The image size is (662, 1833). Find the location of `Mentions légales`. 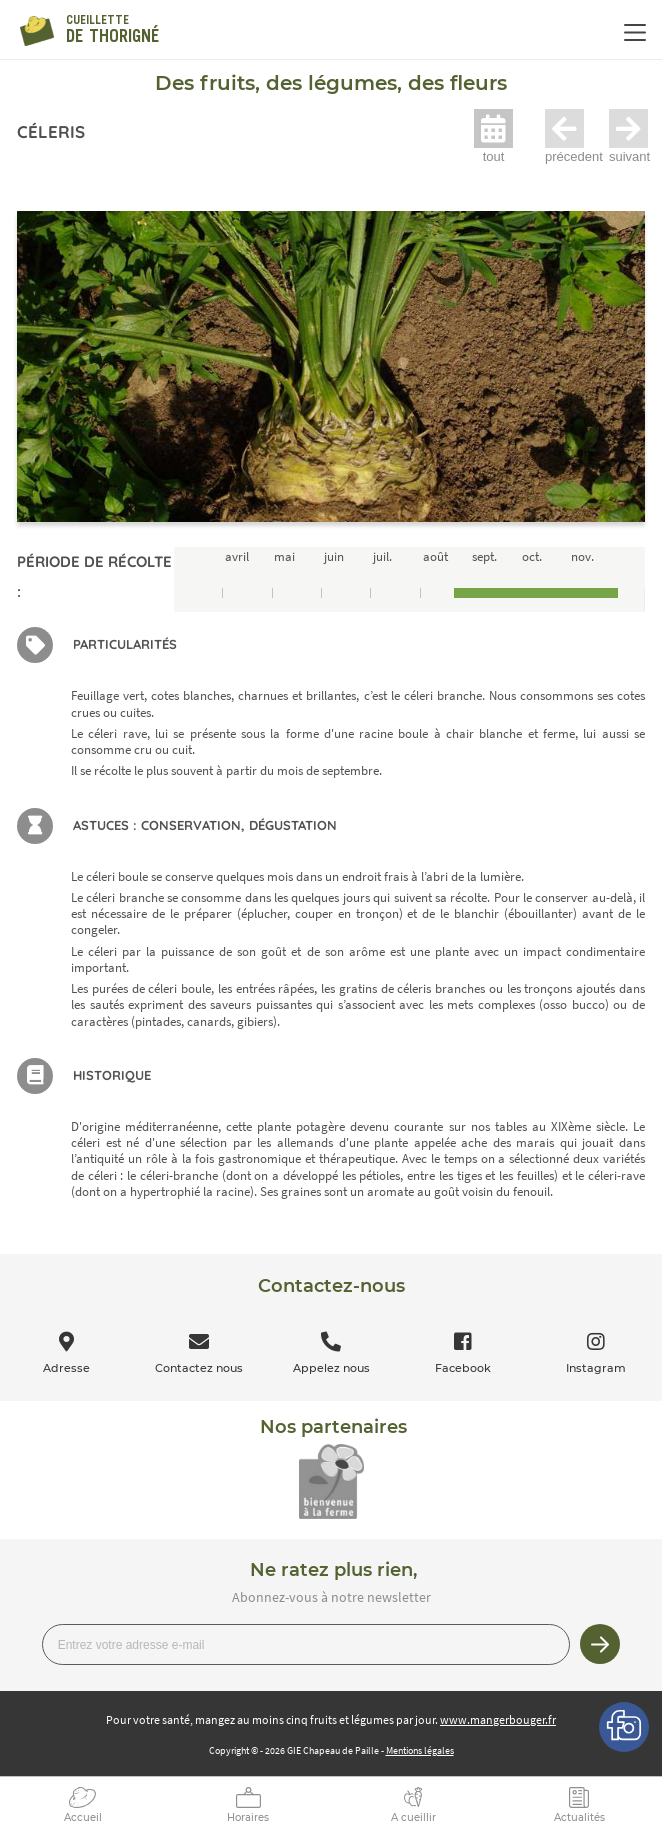

Mentions légales is located at coordinates (420, 1750).